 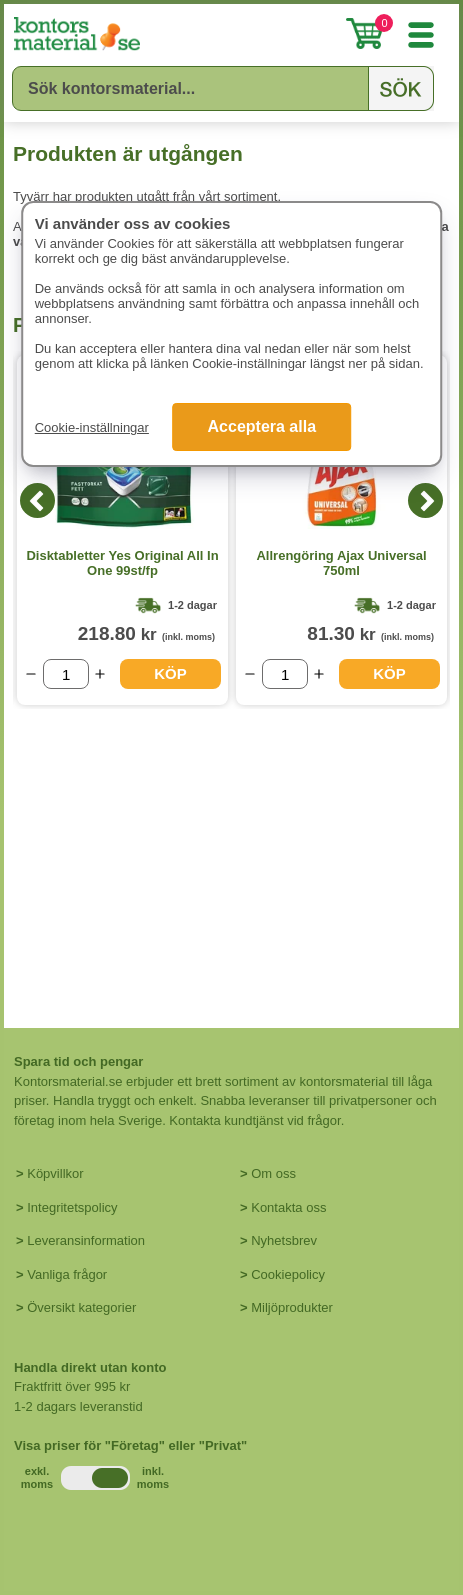 What do you see at coordinates (288, 1207) in the screenshot?
I see `Kontakta oss` at bounding box center [288, 1207].